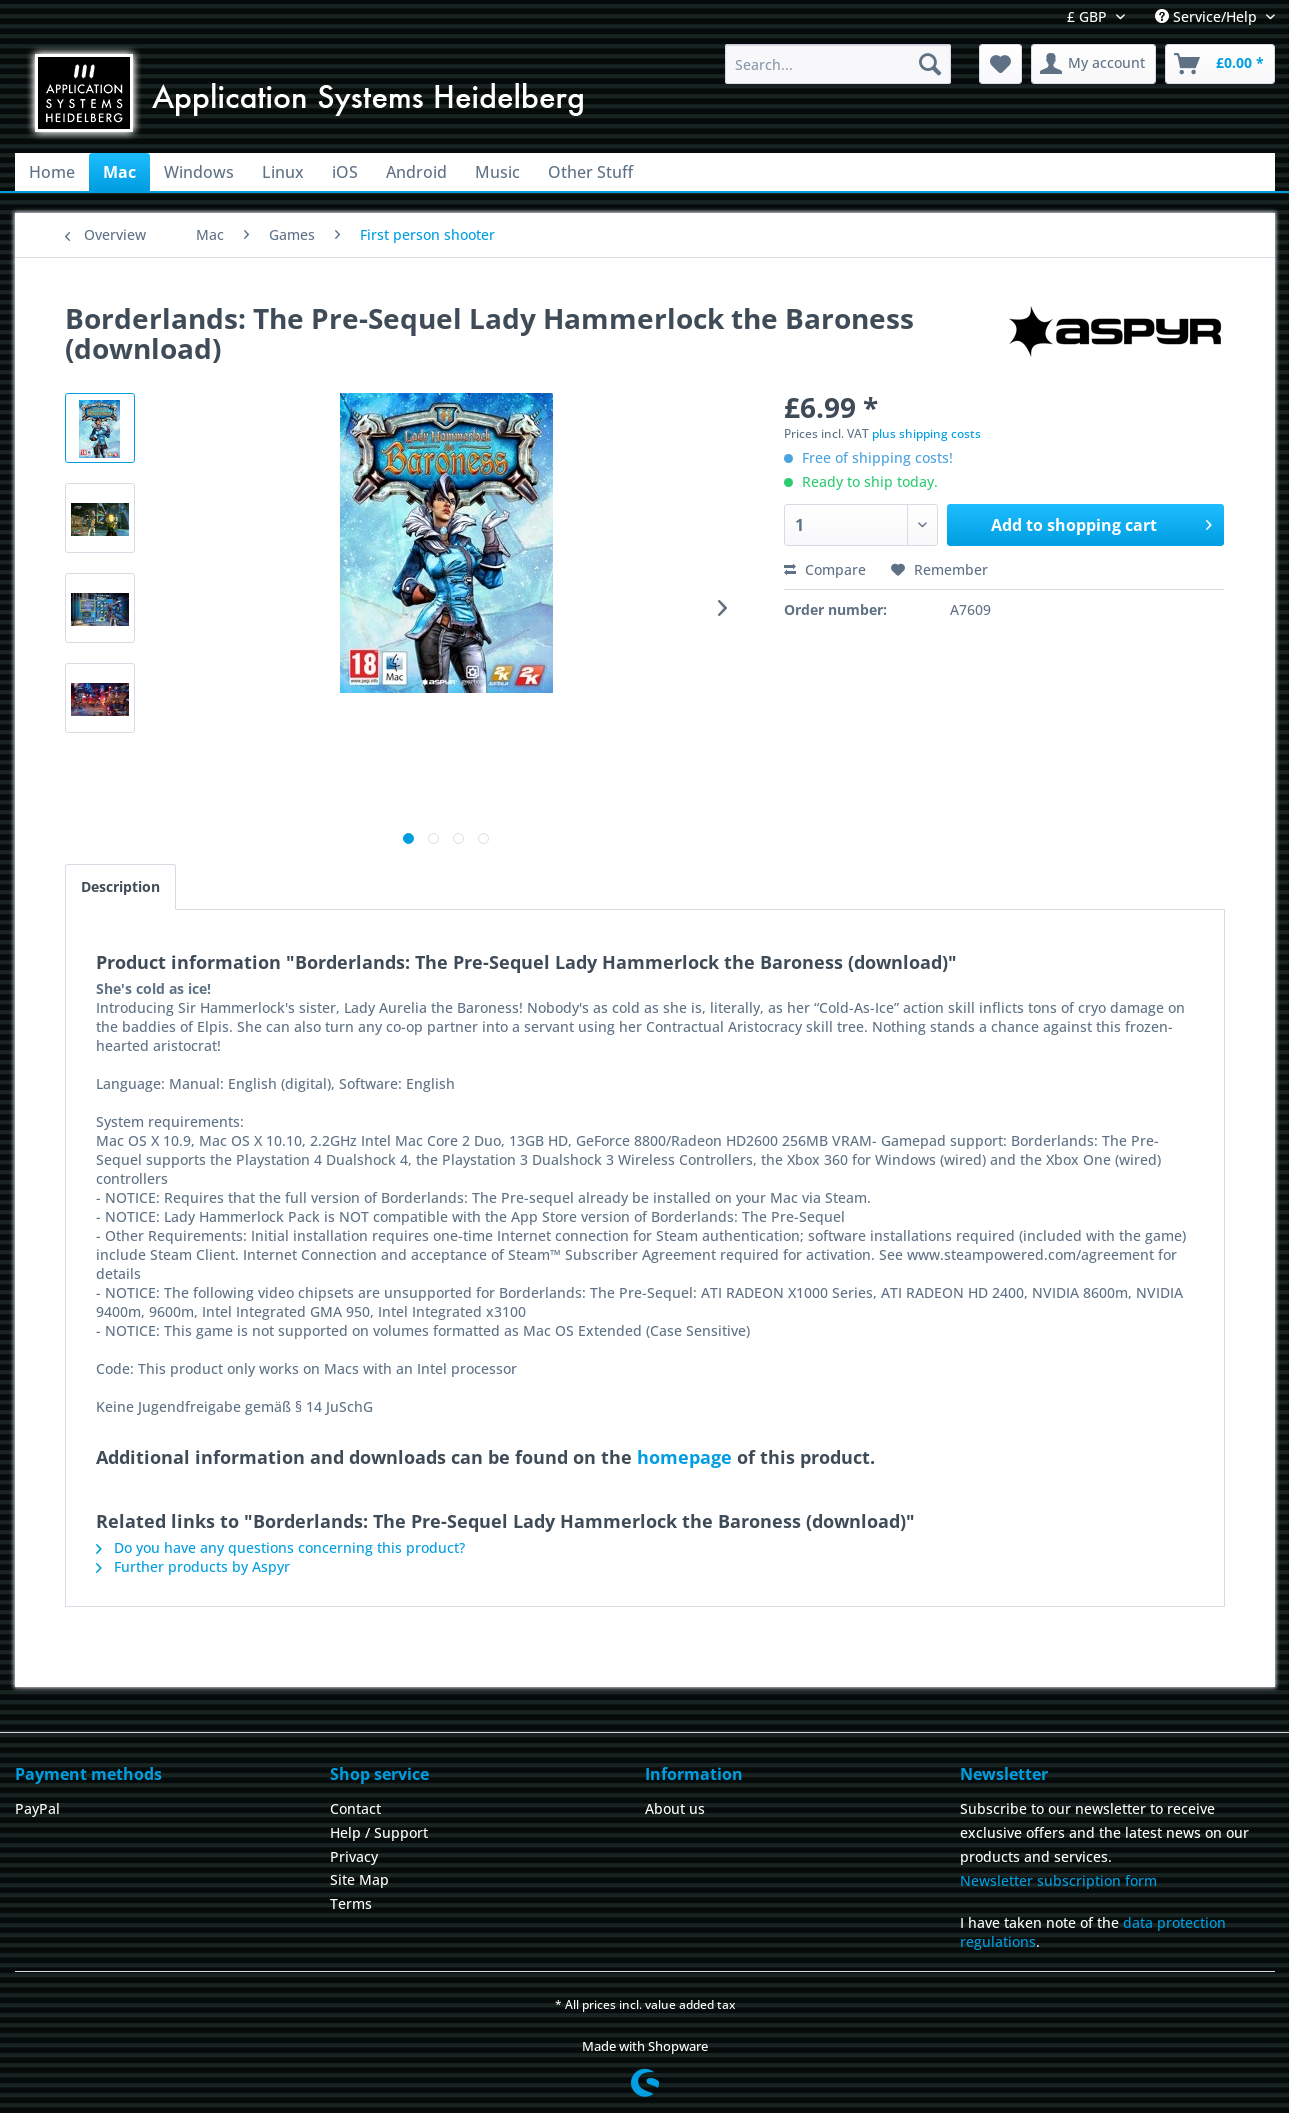 This screenshot has height=2113, width=1289. What do you see at coordinates (838, 64) in the screenshot?
I see `[Search...]` at bounding box center [838, 64].